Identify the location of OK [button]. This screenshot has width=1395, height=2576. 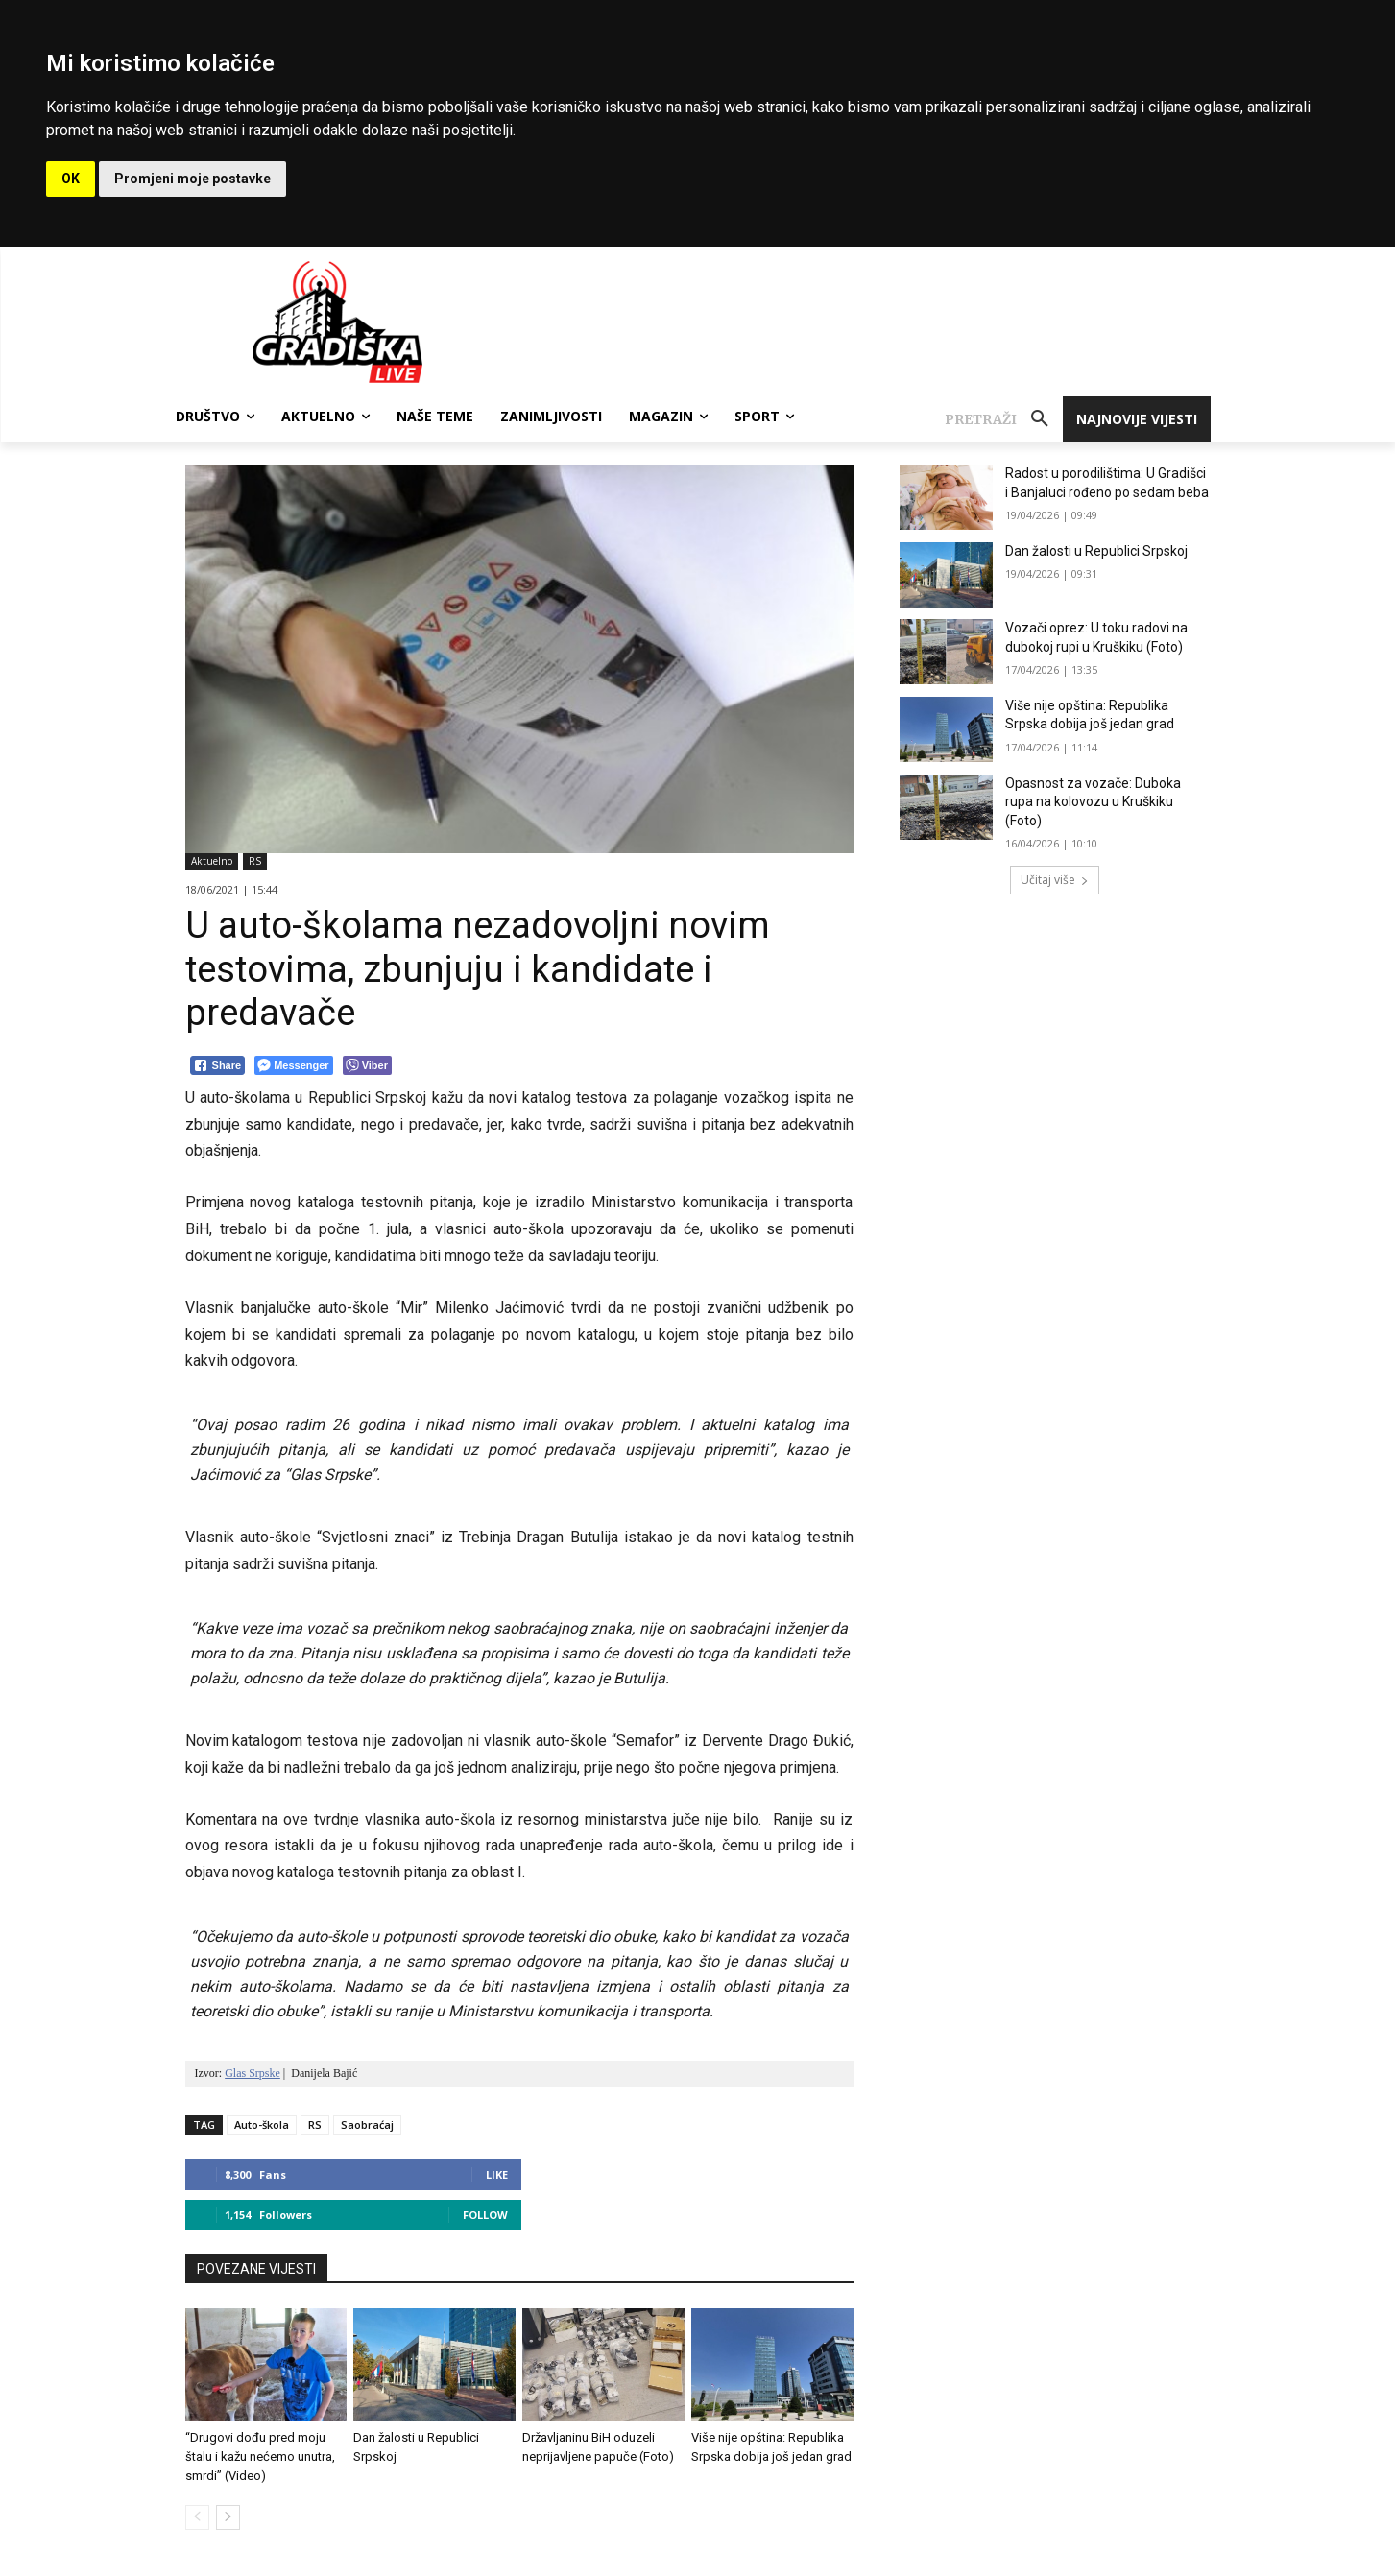
(70, 178).